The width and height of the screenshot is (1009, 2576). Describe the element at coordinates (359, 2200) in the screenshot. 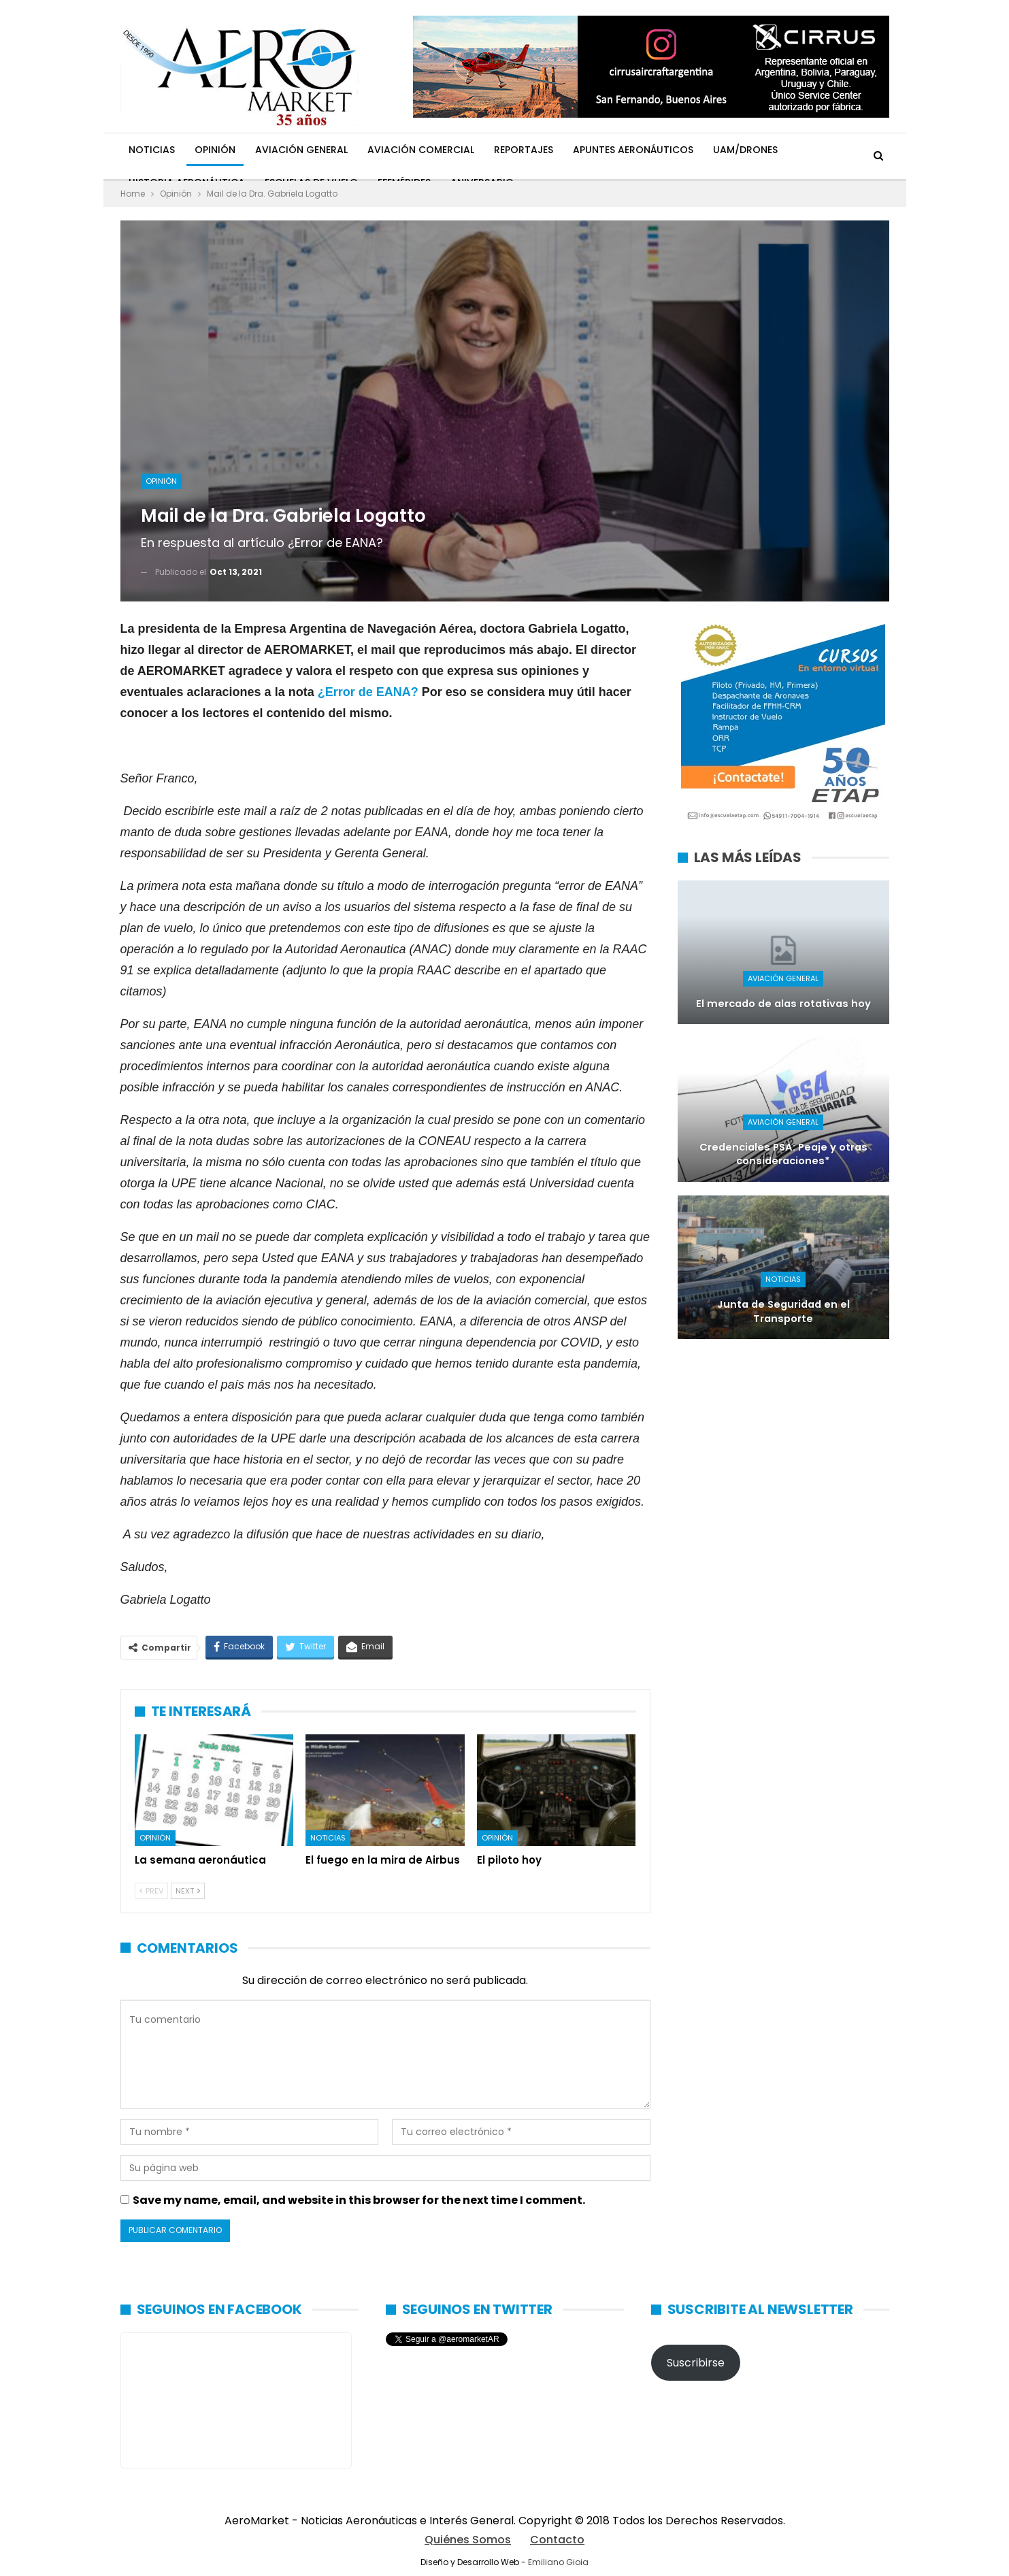

I see `Save my name, email, and website in this browser for the next time I comment.` at that location.